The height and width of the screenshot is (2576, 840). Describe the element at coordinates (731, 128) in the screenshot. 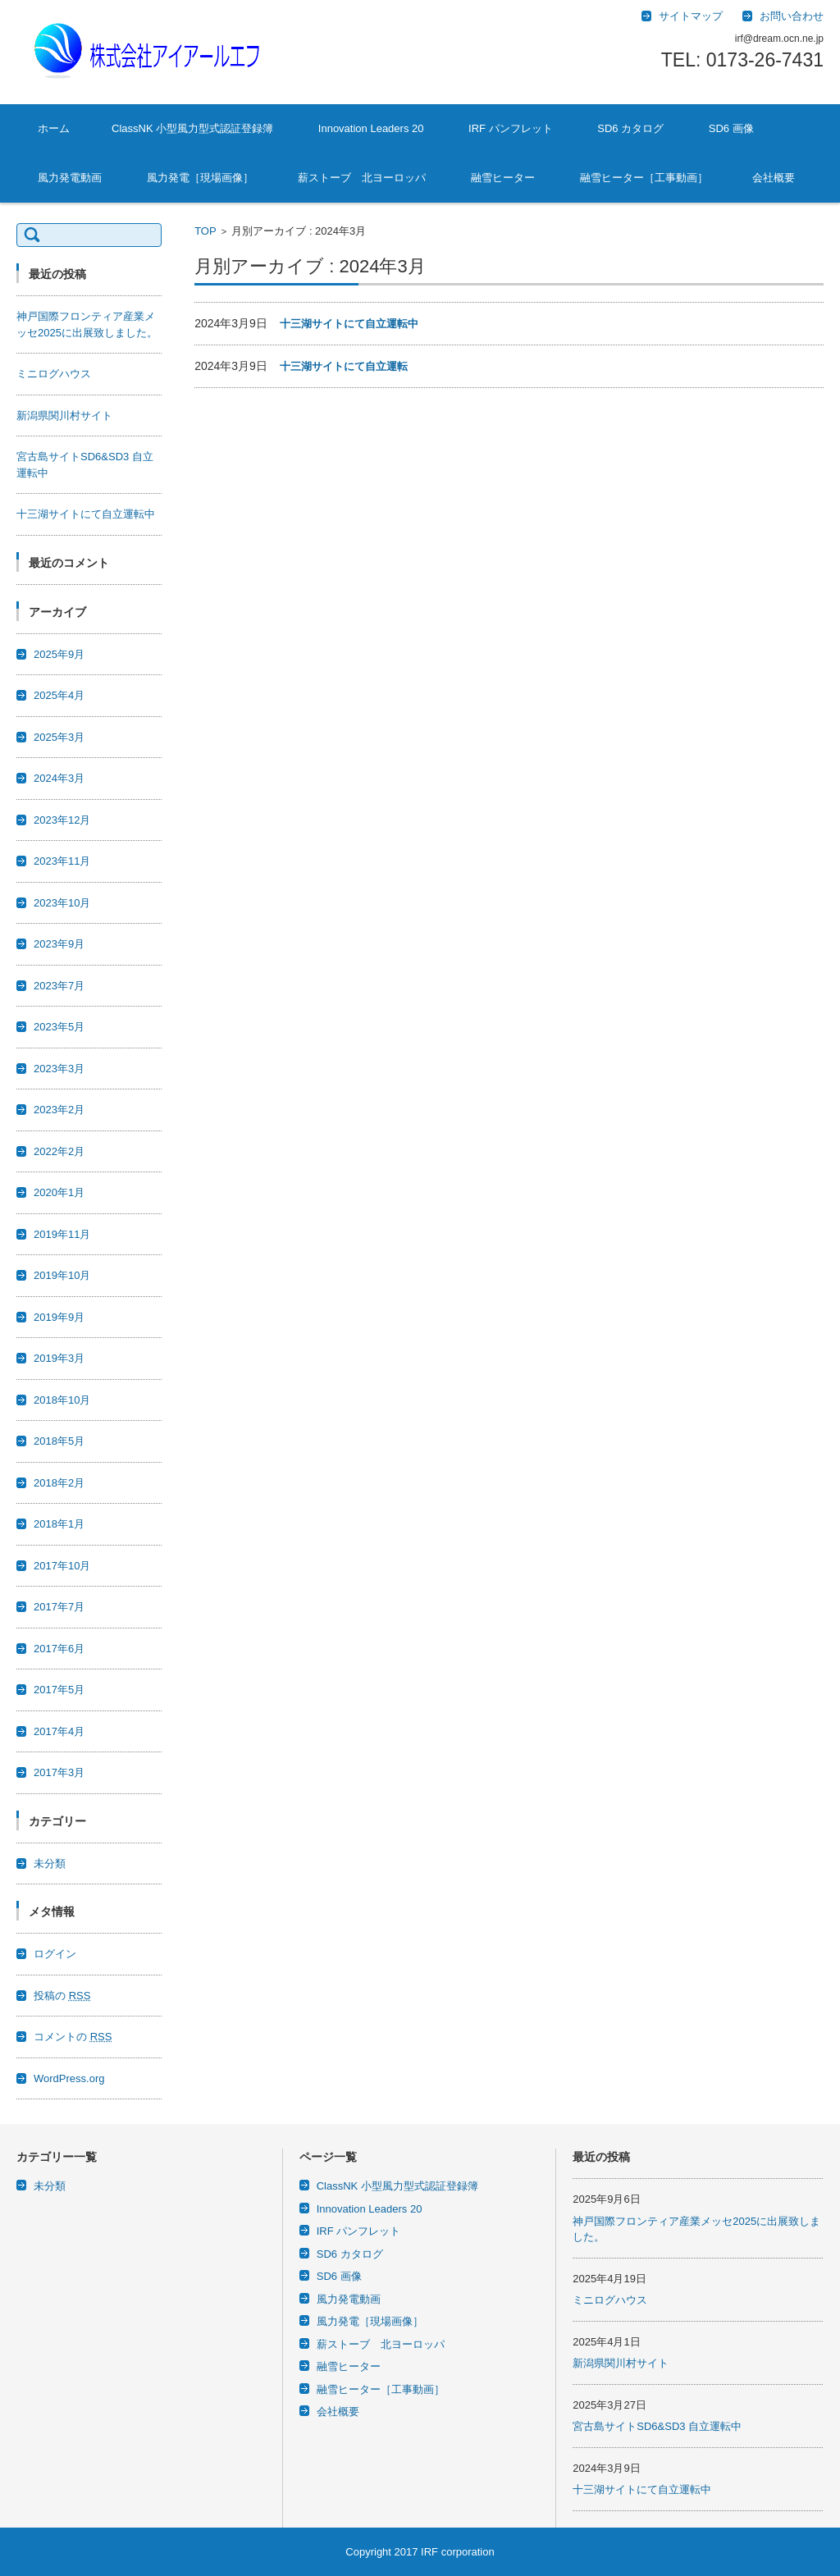

I see `SD6 画像` at that location.